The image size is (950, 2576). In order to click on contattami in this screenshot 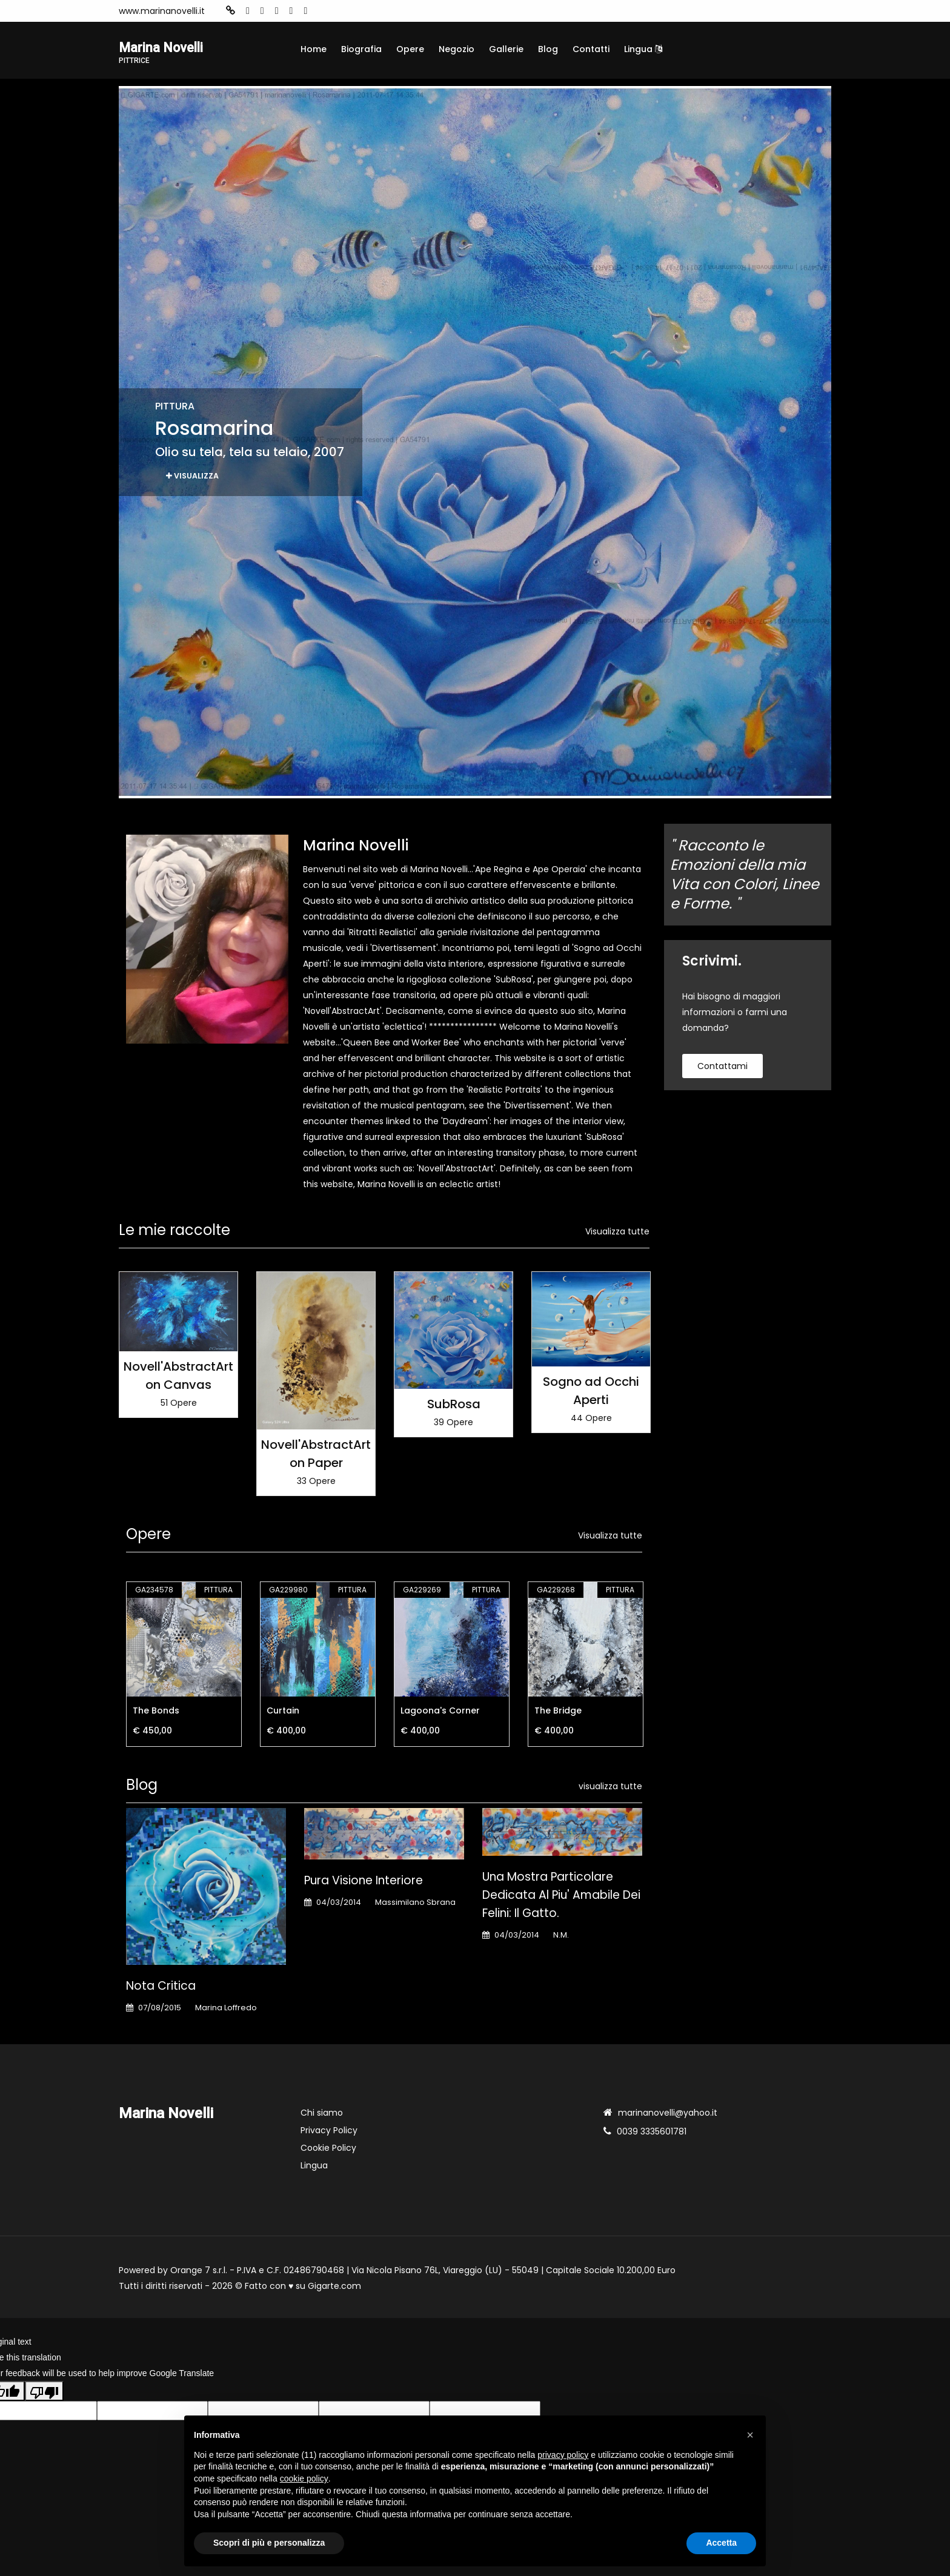, I will do `click(722, 1068)`.